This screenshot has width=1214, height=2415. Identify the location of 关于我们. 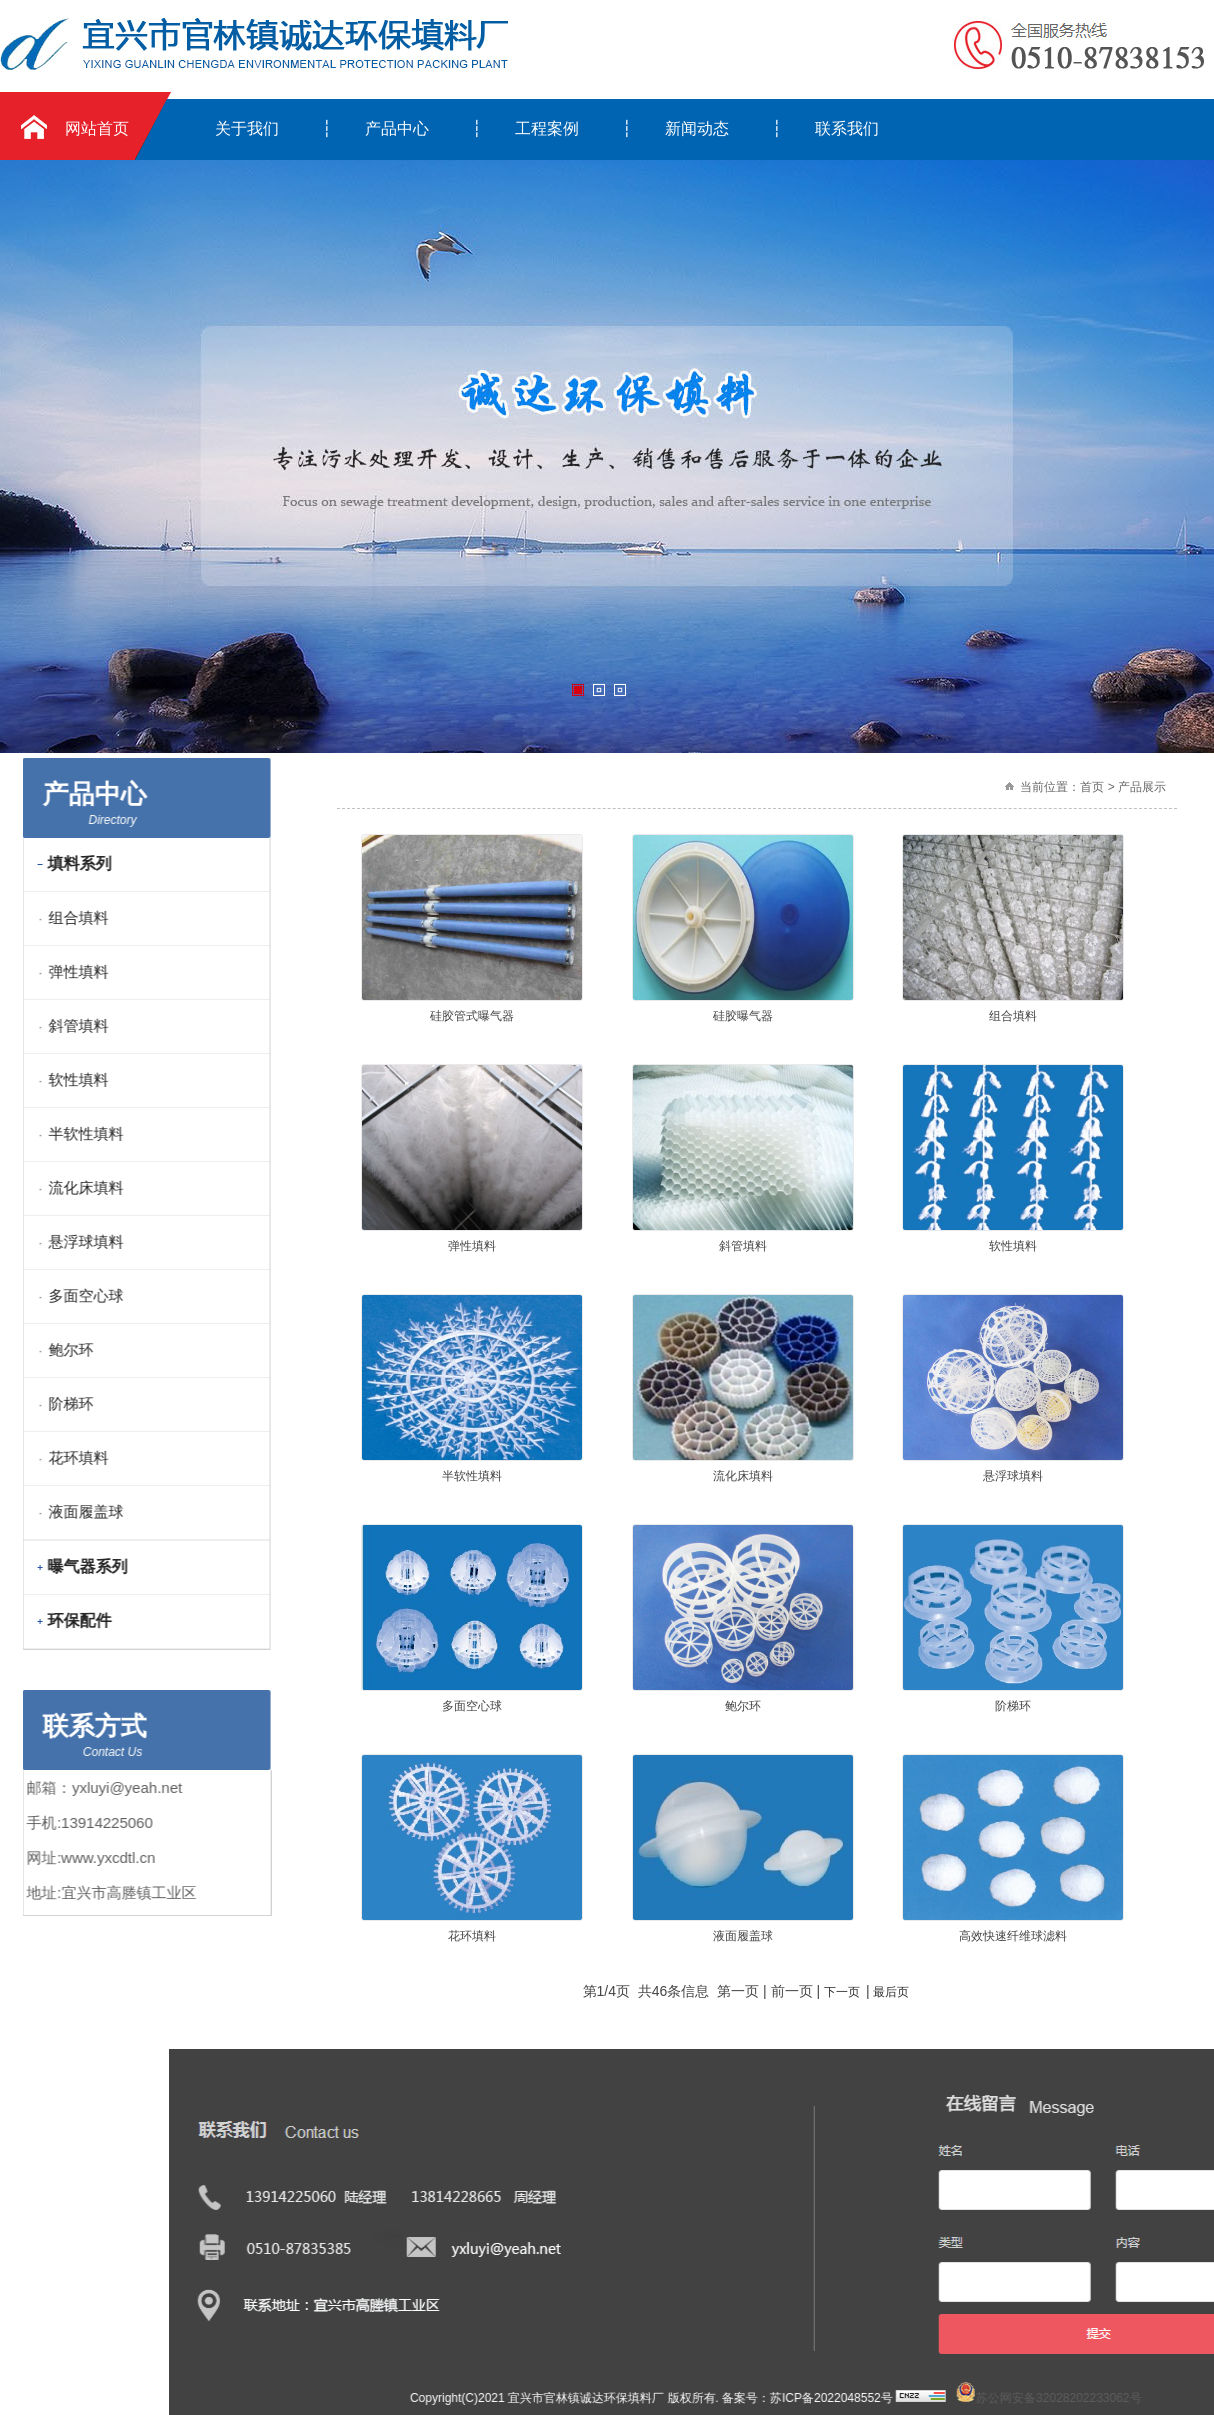
(247, 128).